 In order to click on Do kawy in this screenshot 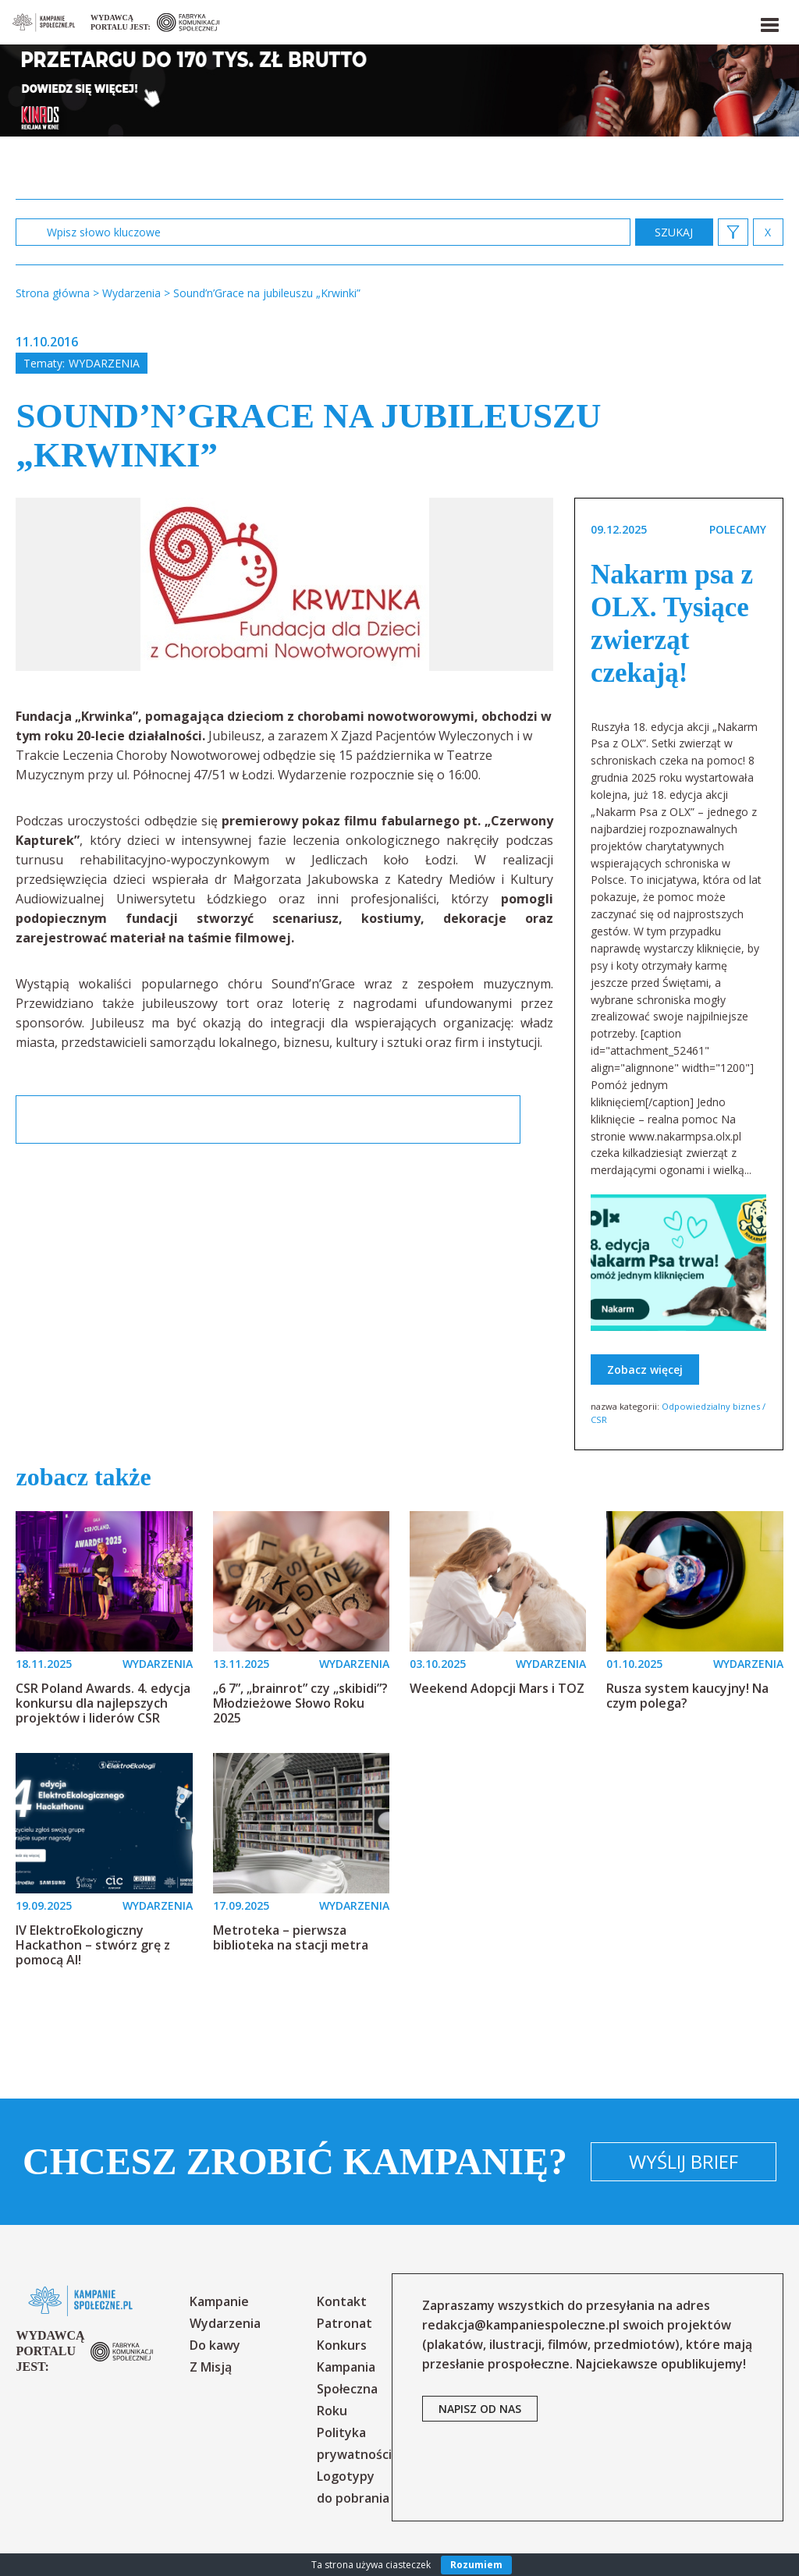, I will do `click(215, 2345)`.